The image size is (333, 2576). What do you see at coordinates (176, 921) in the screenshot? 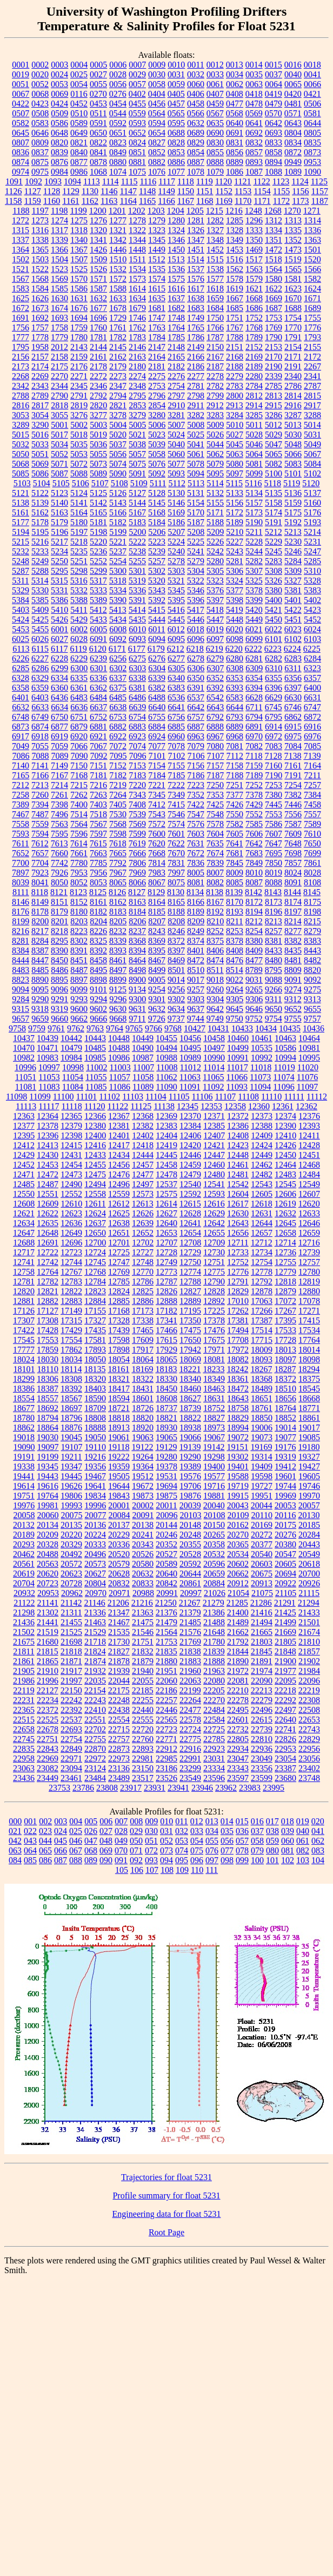
I see `8208` at bounding box center [176, 921].